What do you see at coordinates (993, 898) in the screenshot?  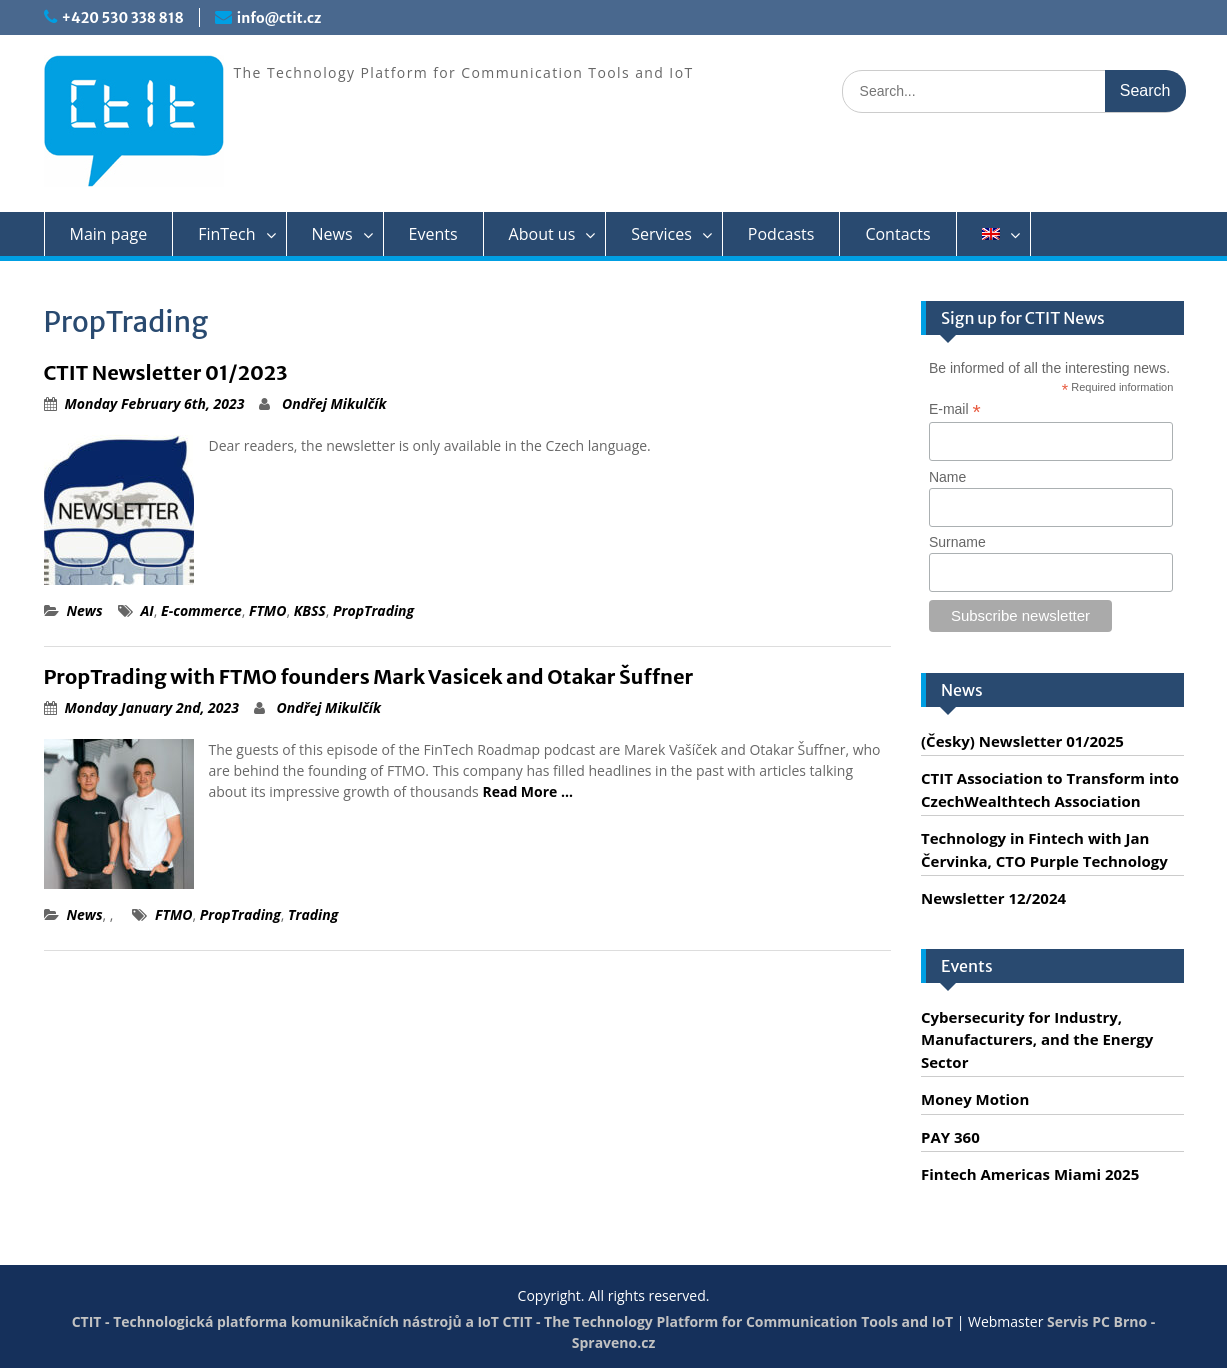 I see `Newsletter 12/2024` at bounding box center [993, 898].